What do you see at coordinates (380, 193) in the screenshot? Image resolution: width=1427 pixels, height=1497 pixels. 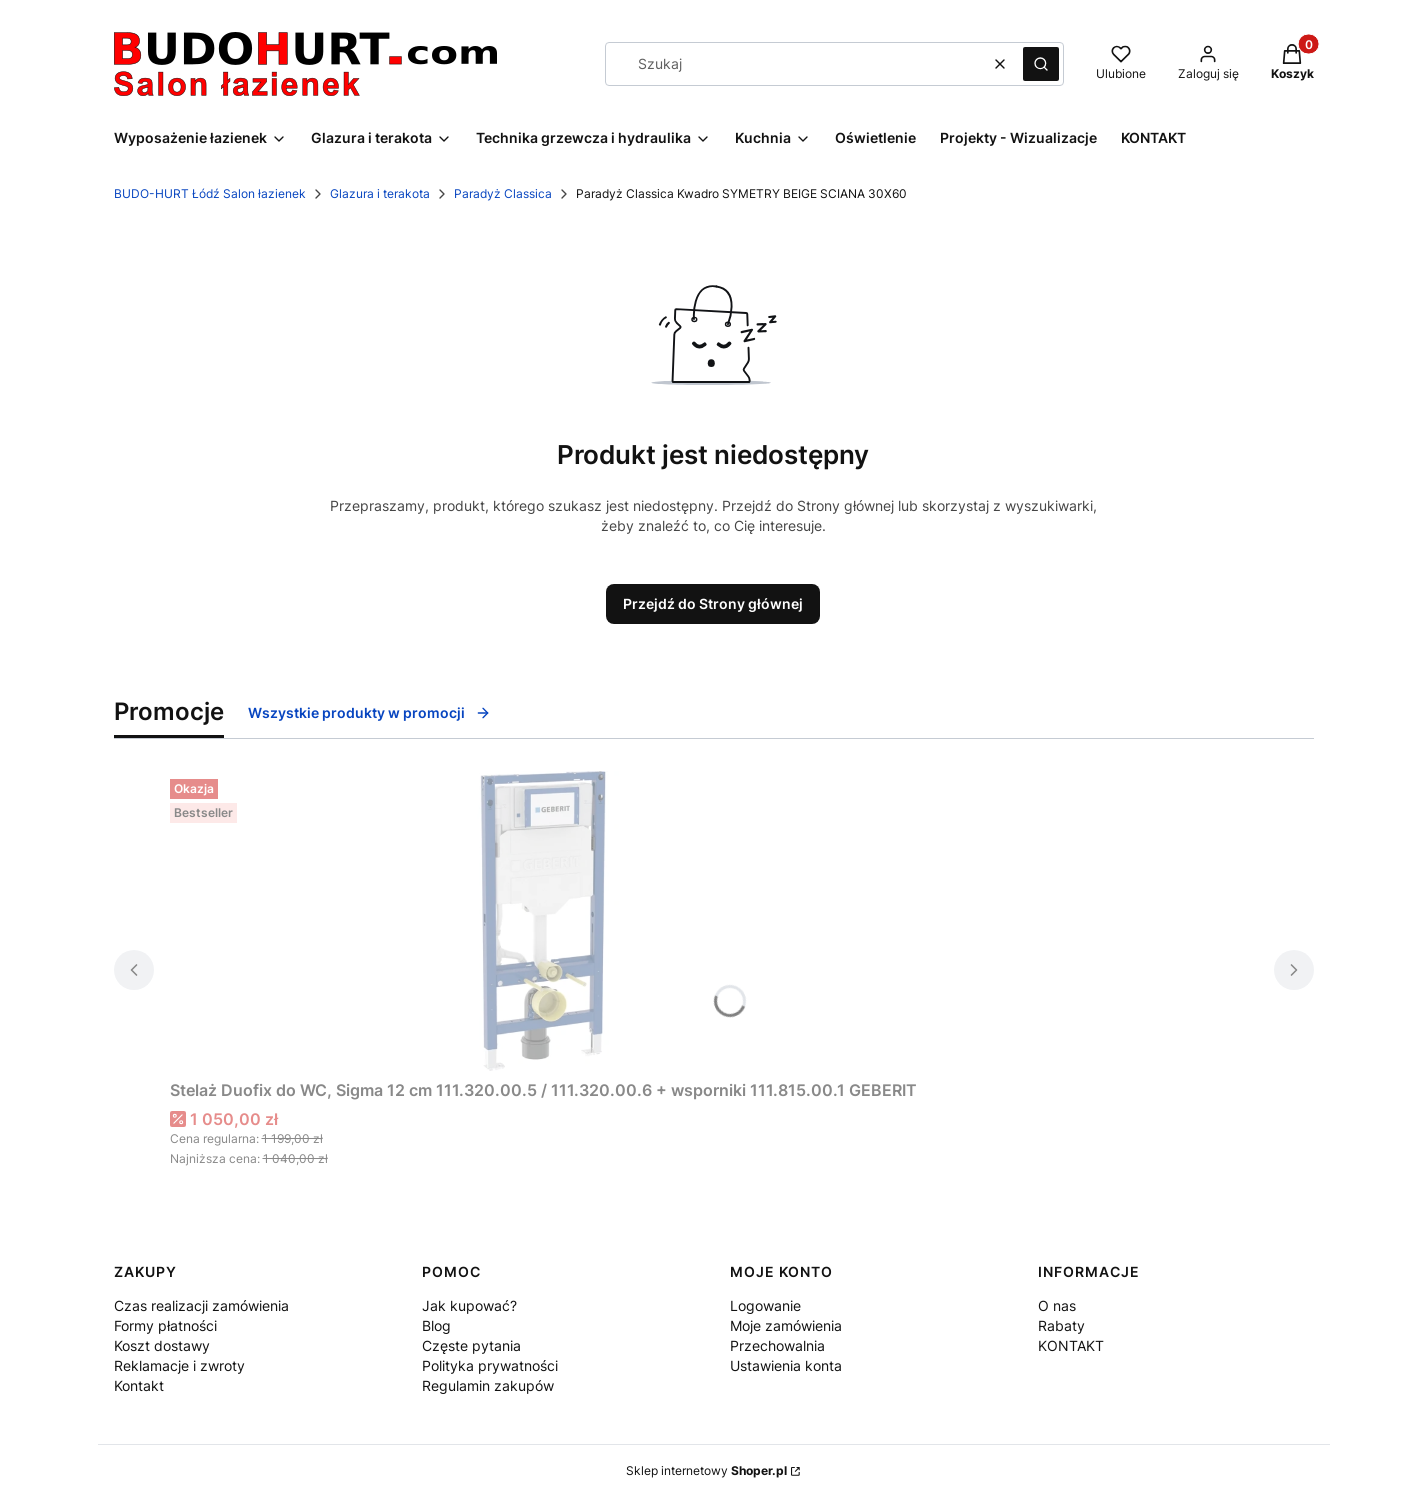 I see `Glazura i terakota` at bounding box center [380, 193].